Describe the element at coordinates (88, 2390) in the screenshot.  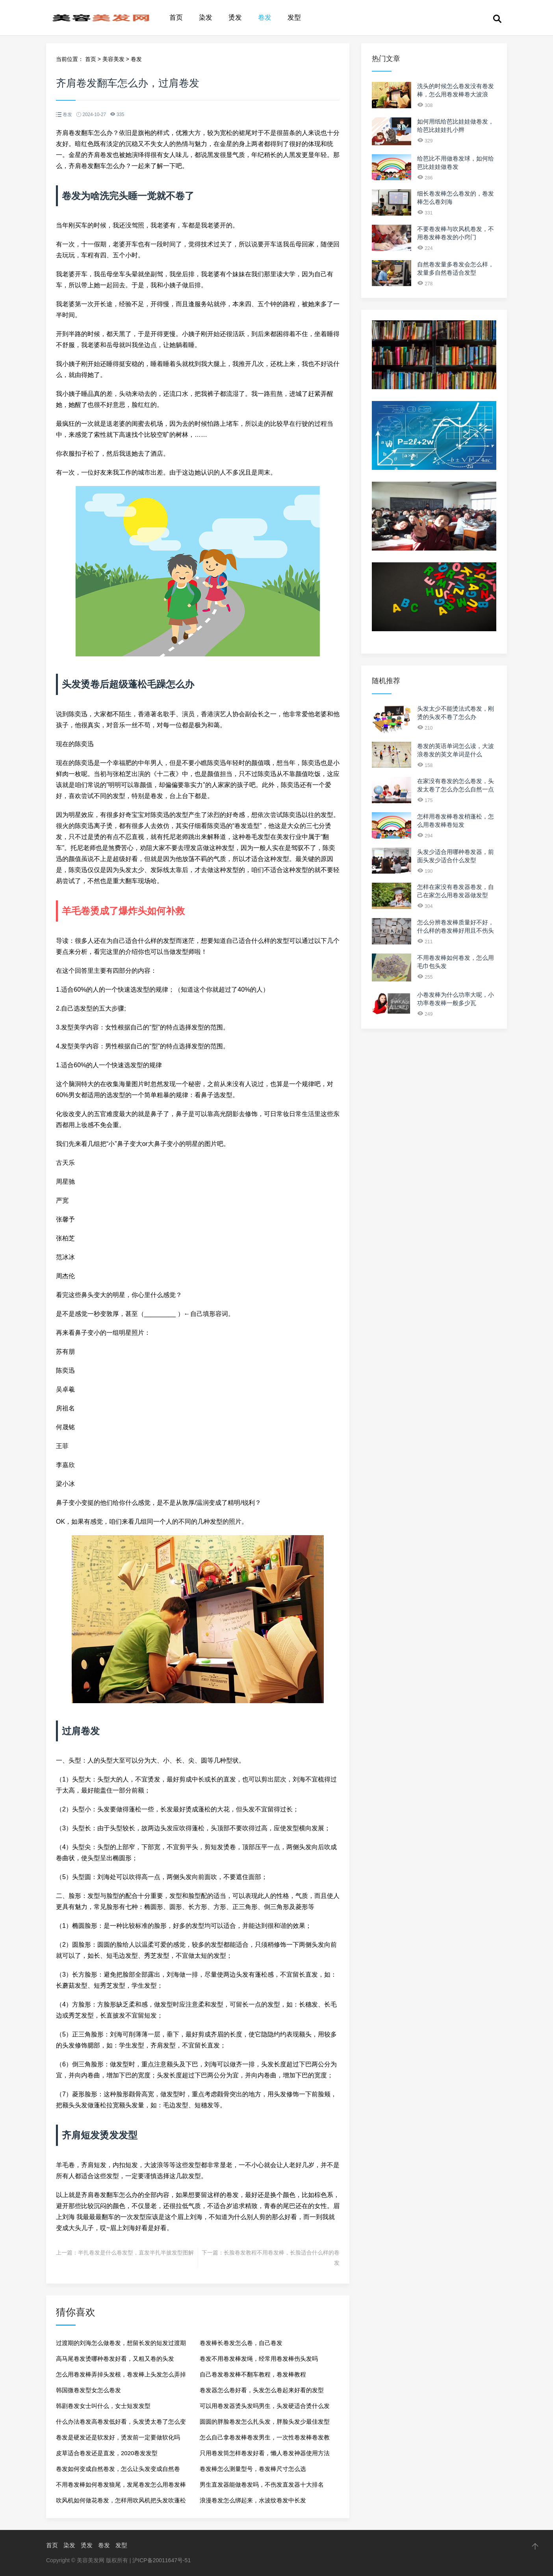
I see `韩国微卷发型女怎么卷发` at that location.